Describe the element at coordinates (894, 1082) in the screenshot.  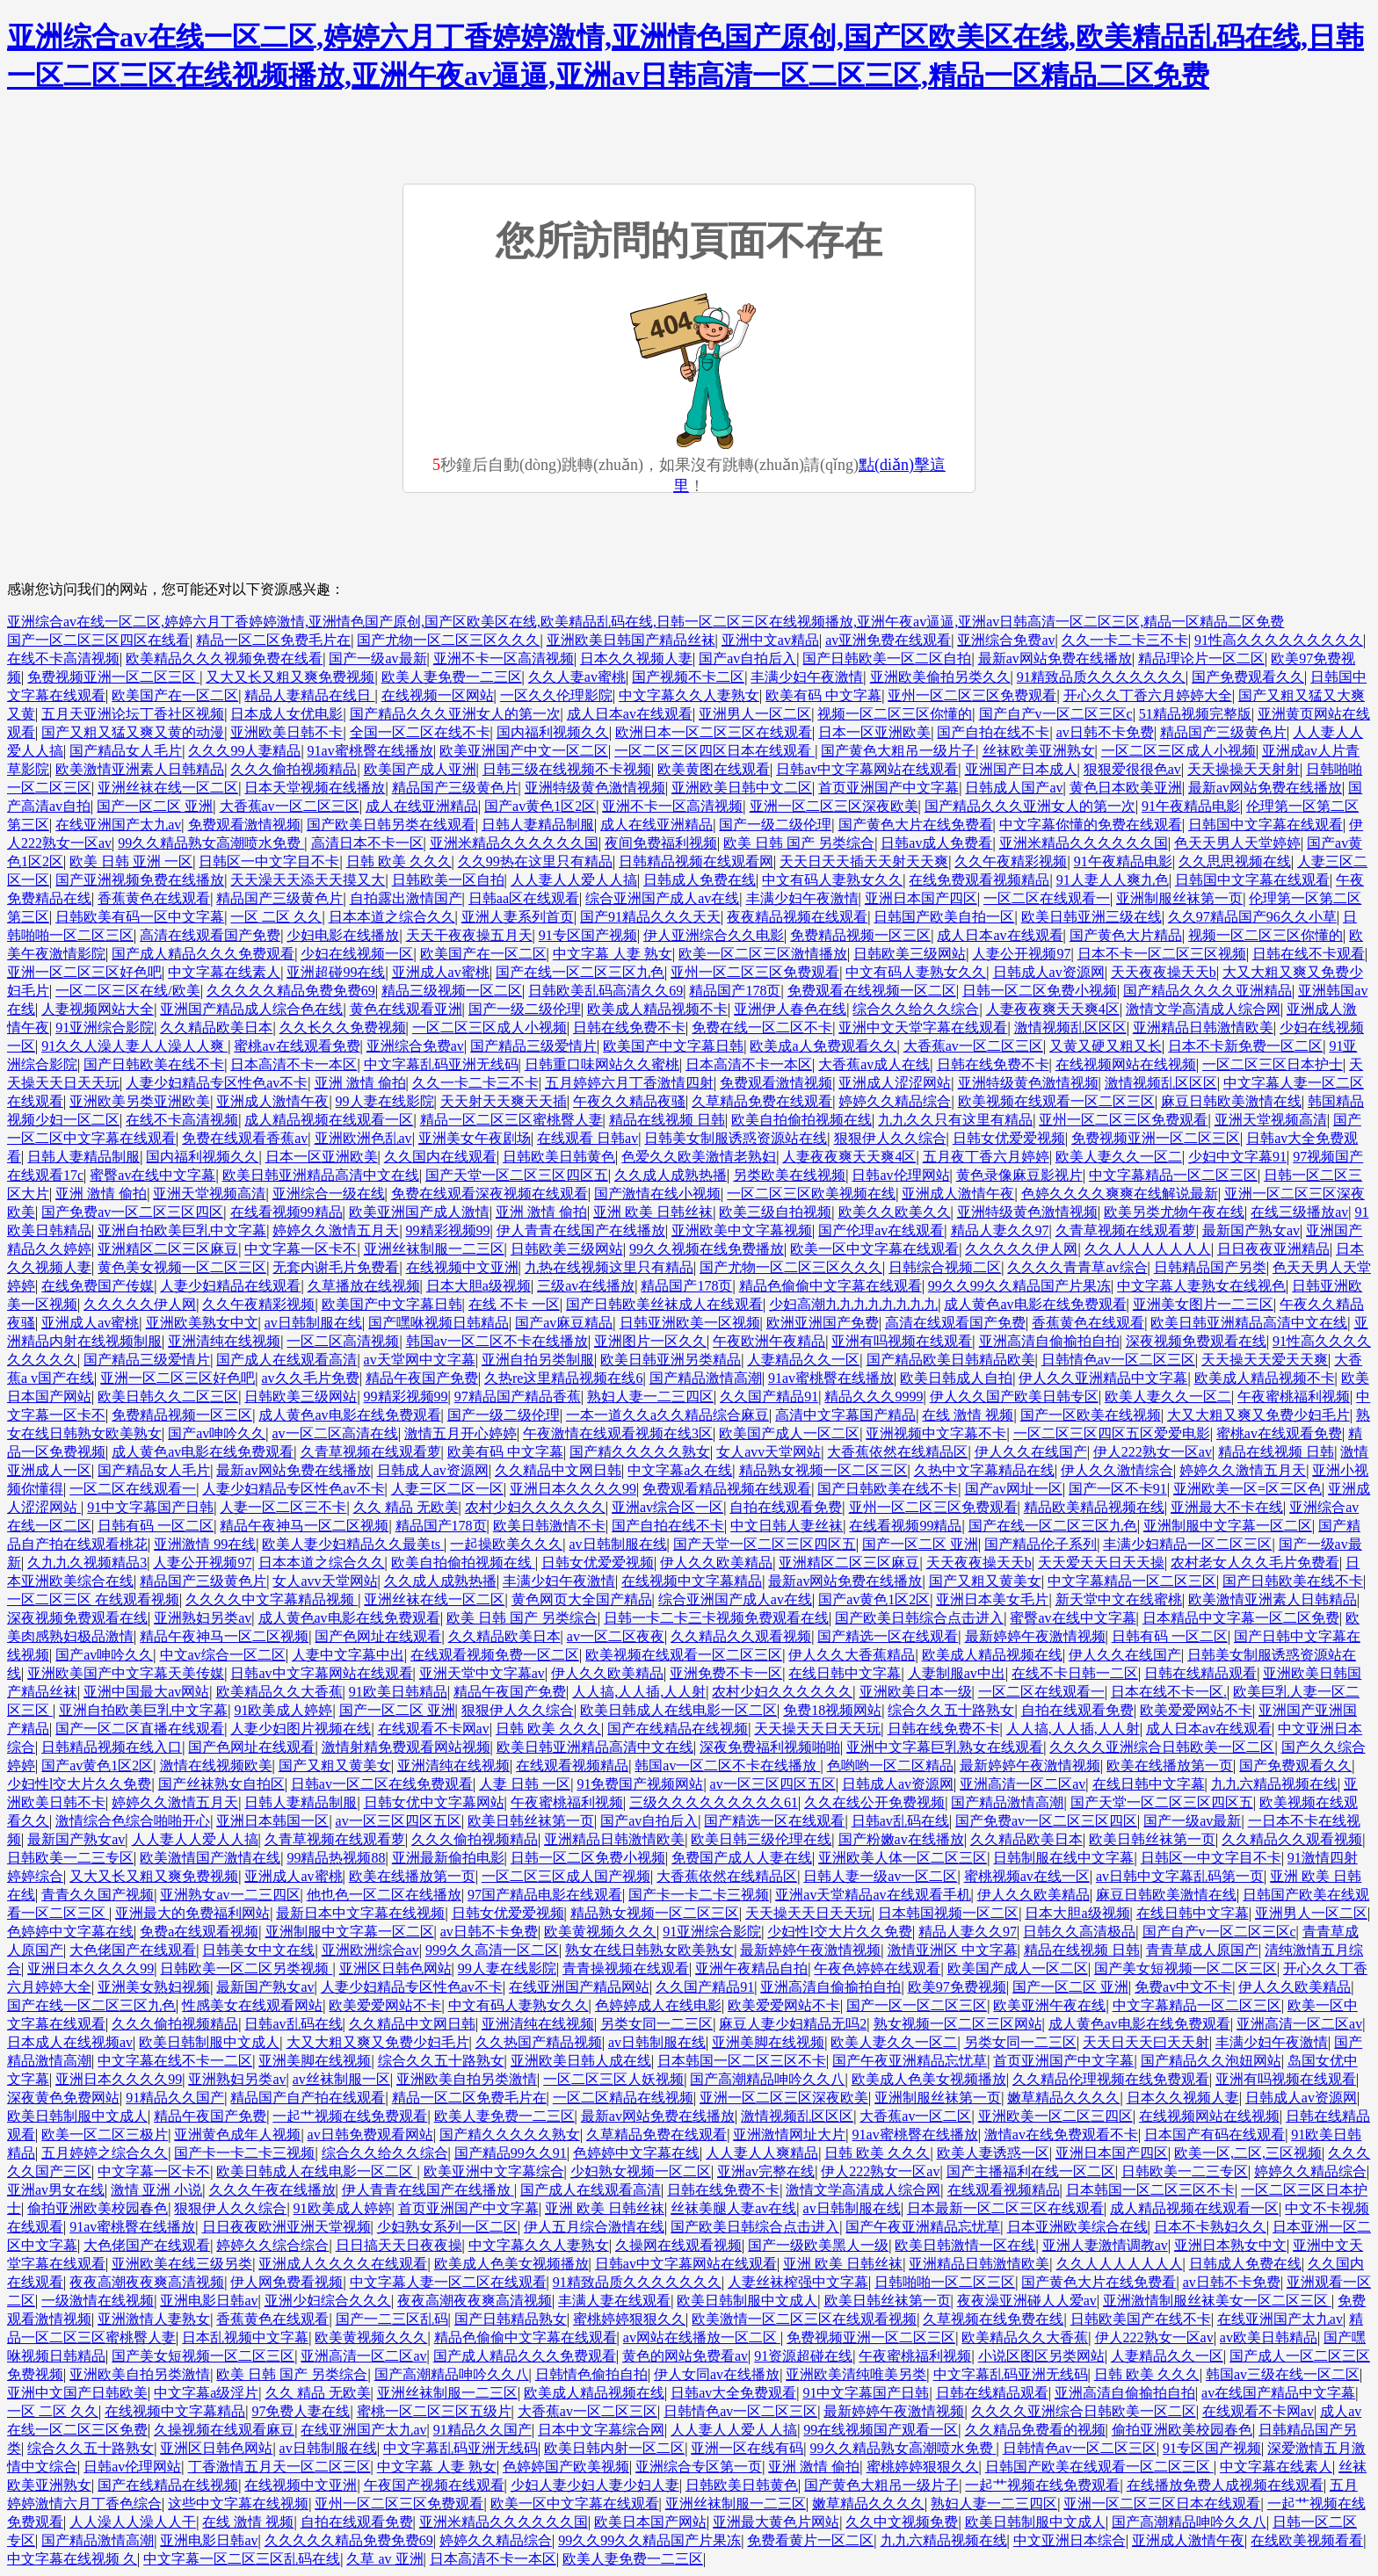
I see `亚洲成人涩涩网站` at that location.